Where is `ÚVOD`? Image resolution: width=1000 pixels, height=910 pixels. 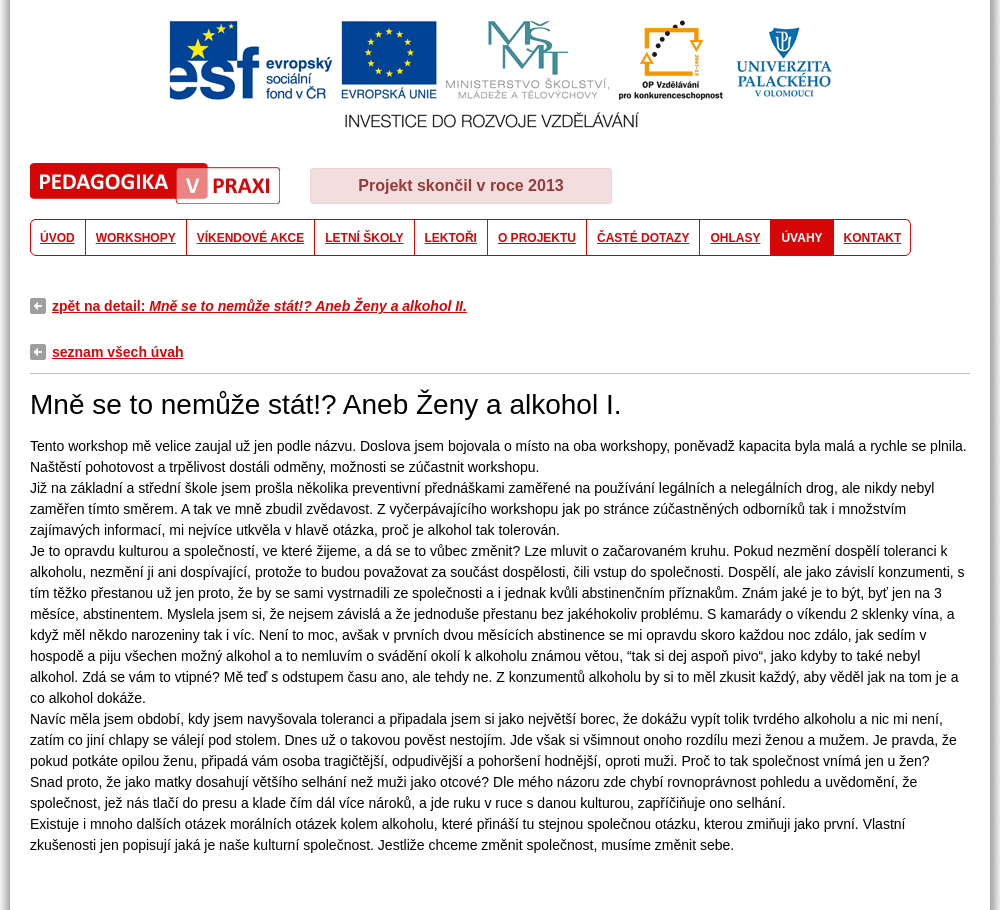 ÚVOD is located at coordinates (57, 238).